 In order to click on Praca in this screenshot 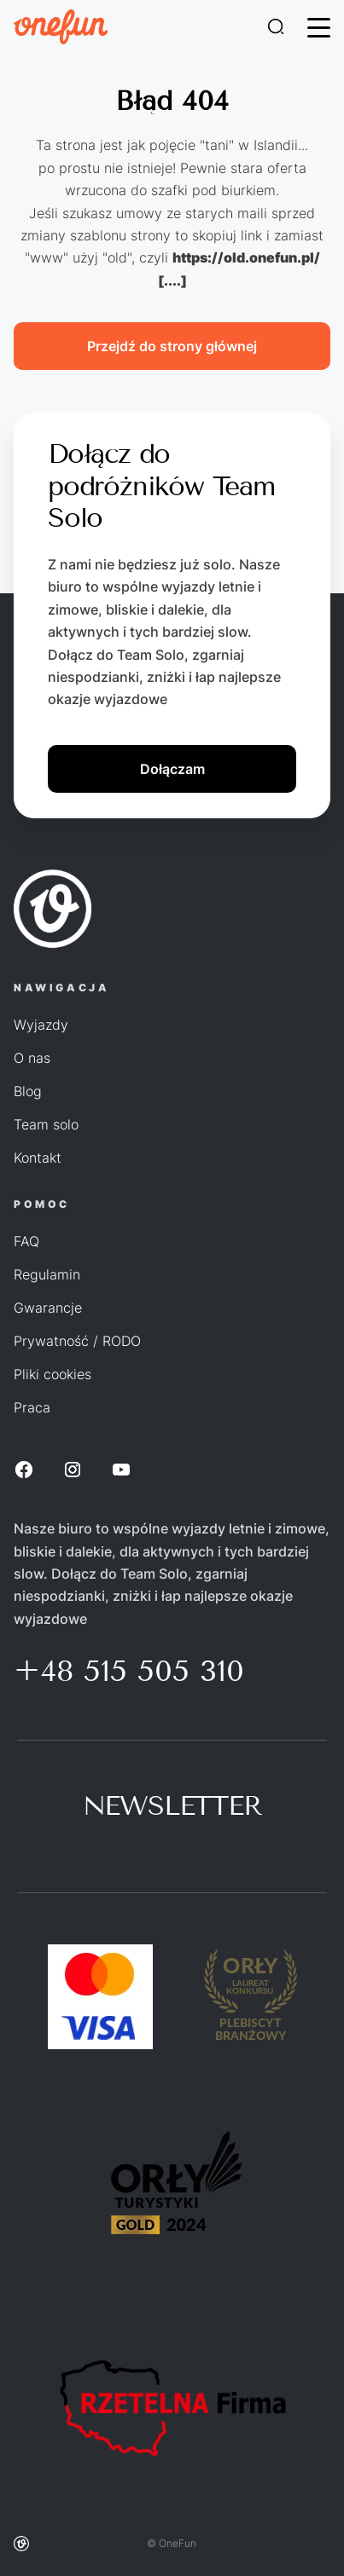, I will do `click(32, 1407)`.